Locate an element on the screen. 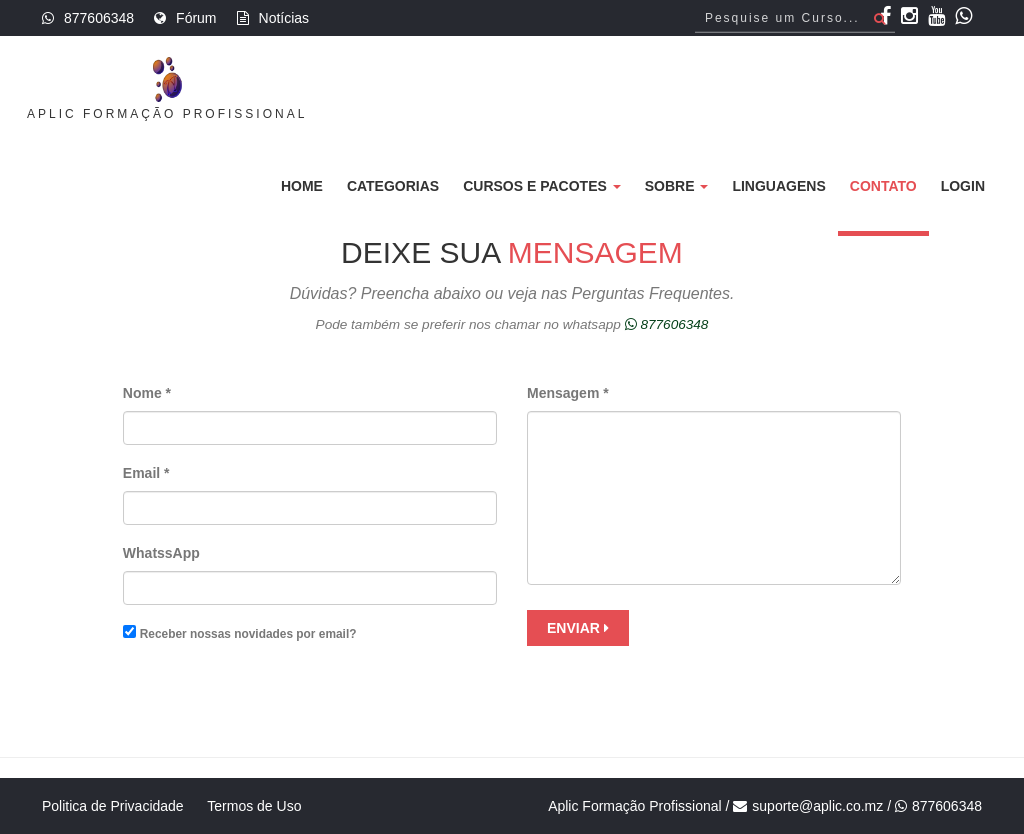  Notícias is located at coordinates (284, 18).